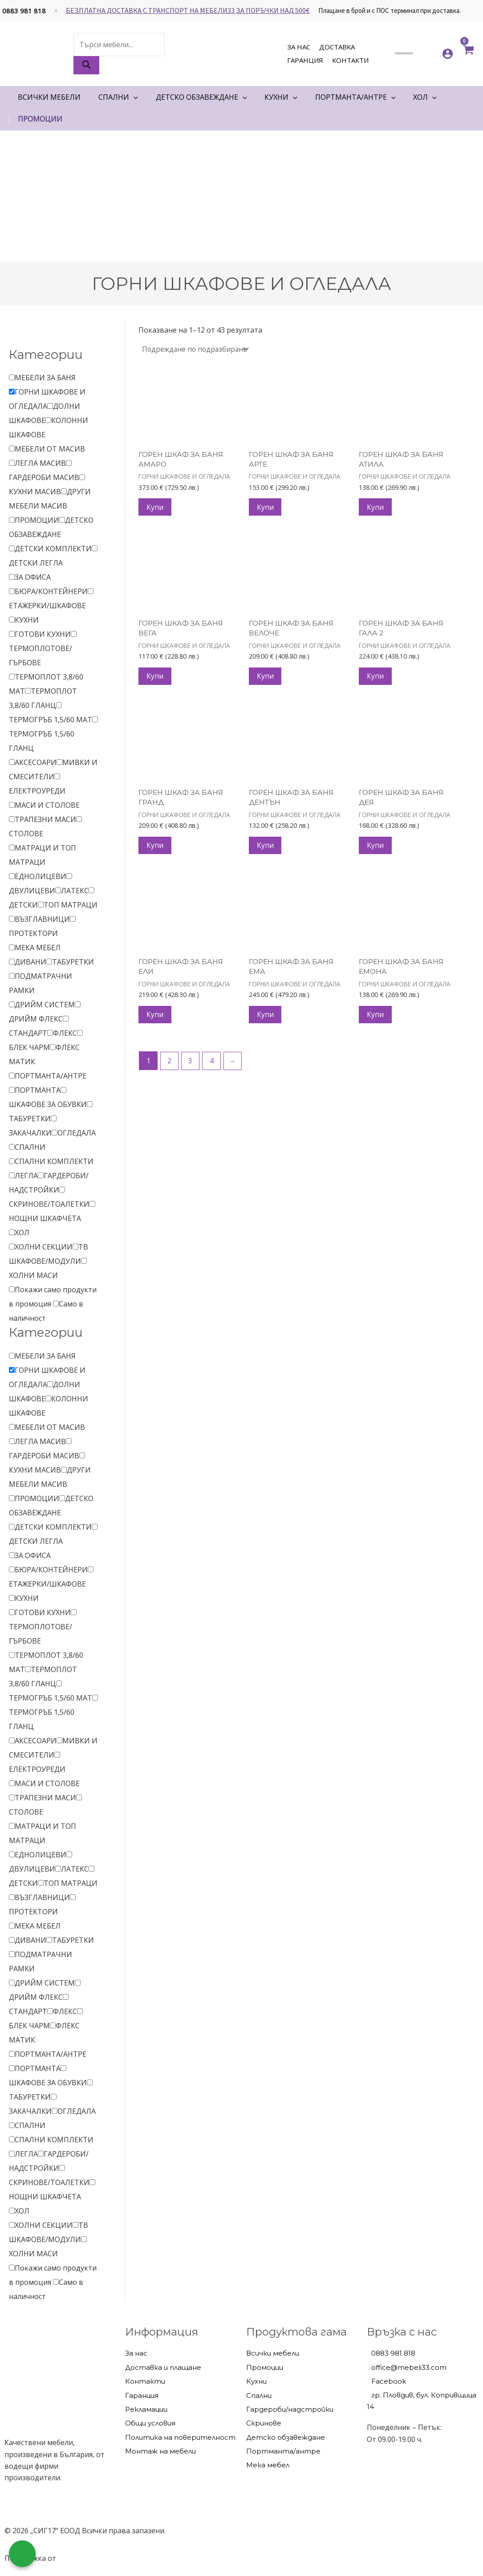  What do you see at coordinates (408, 2367) in the screenshot?
I see `office@mebeli33.com` at bounding box center [408, 2367].